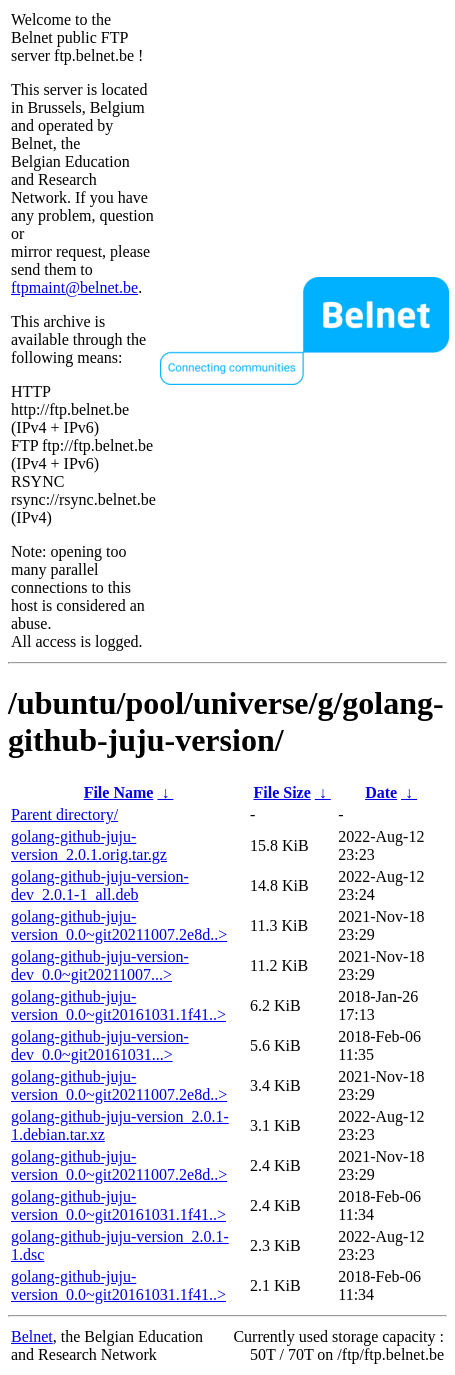 This screenshot has height=1375, width=455. Describe the element at coordinates (64, 814) in the screenshot. I see `Parent directory/` at that location.